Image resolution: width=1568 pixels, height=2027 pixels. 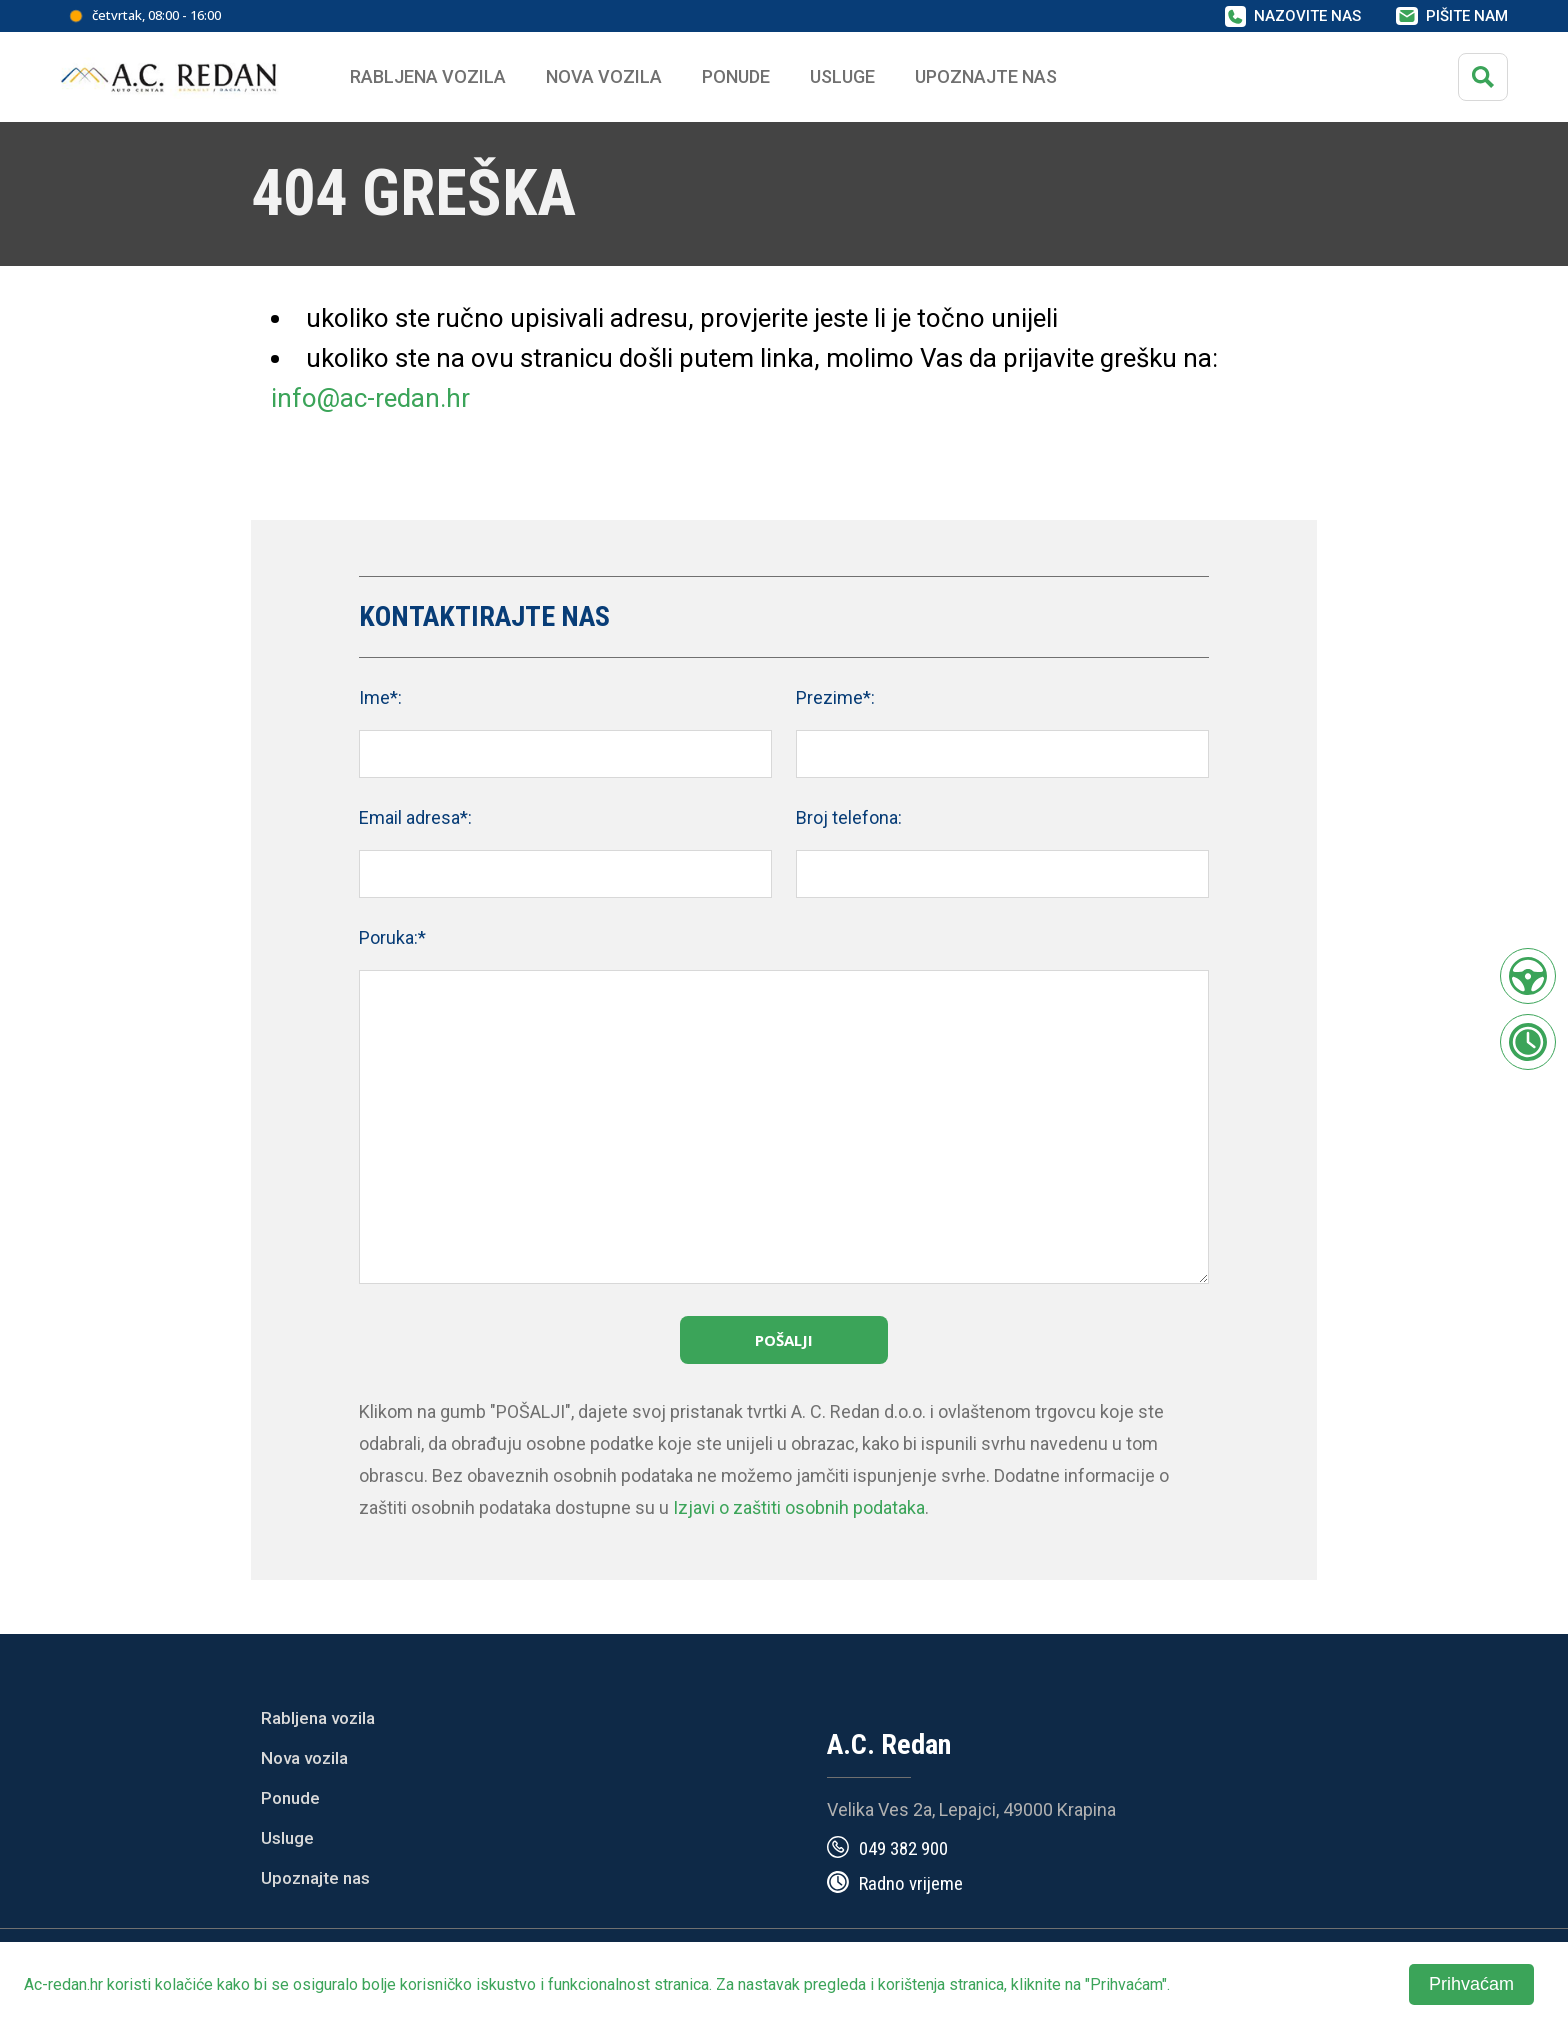 I want to click on 049 382 900, so click(x=903, y=1848).